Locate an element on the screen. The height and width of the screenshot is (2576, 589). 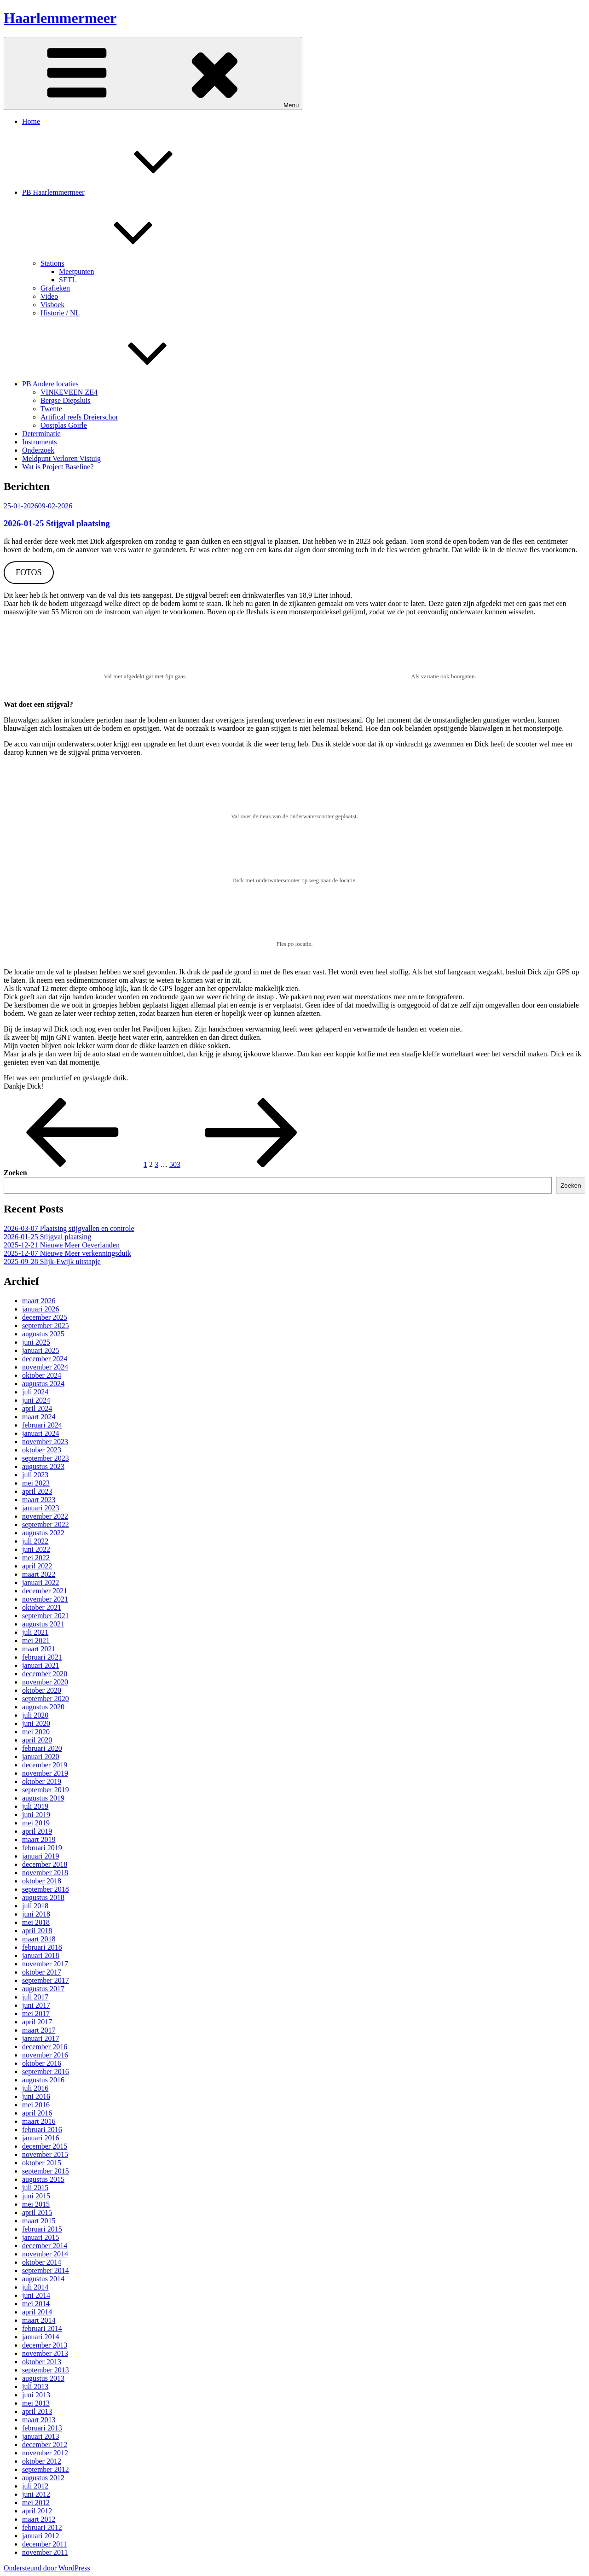
oktober 2016 is located at coordinates (41, 2063).